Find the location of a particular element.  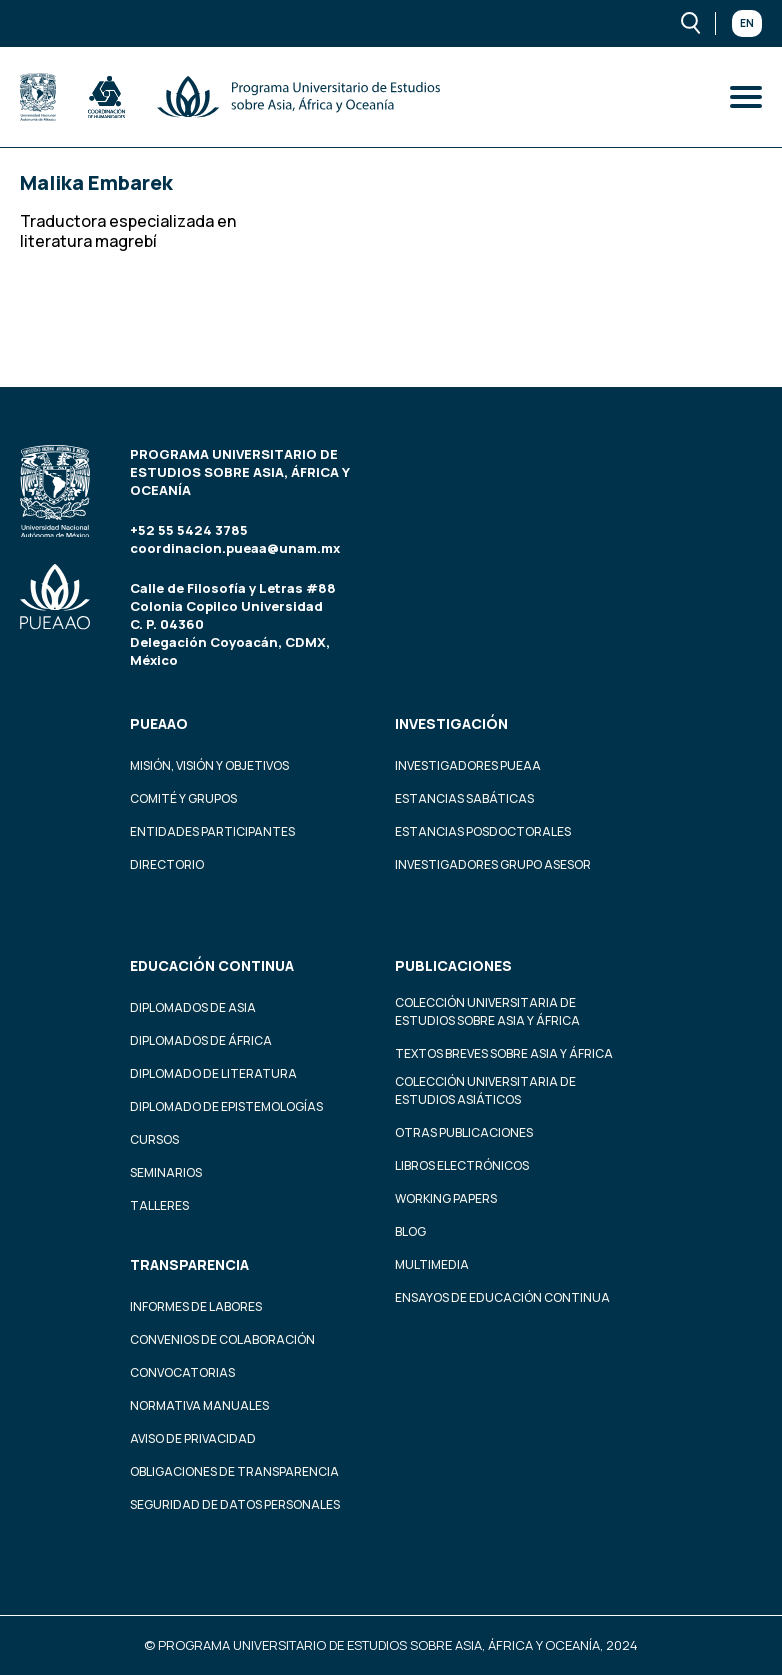

Educación continua is located at coordinates (212, 965).